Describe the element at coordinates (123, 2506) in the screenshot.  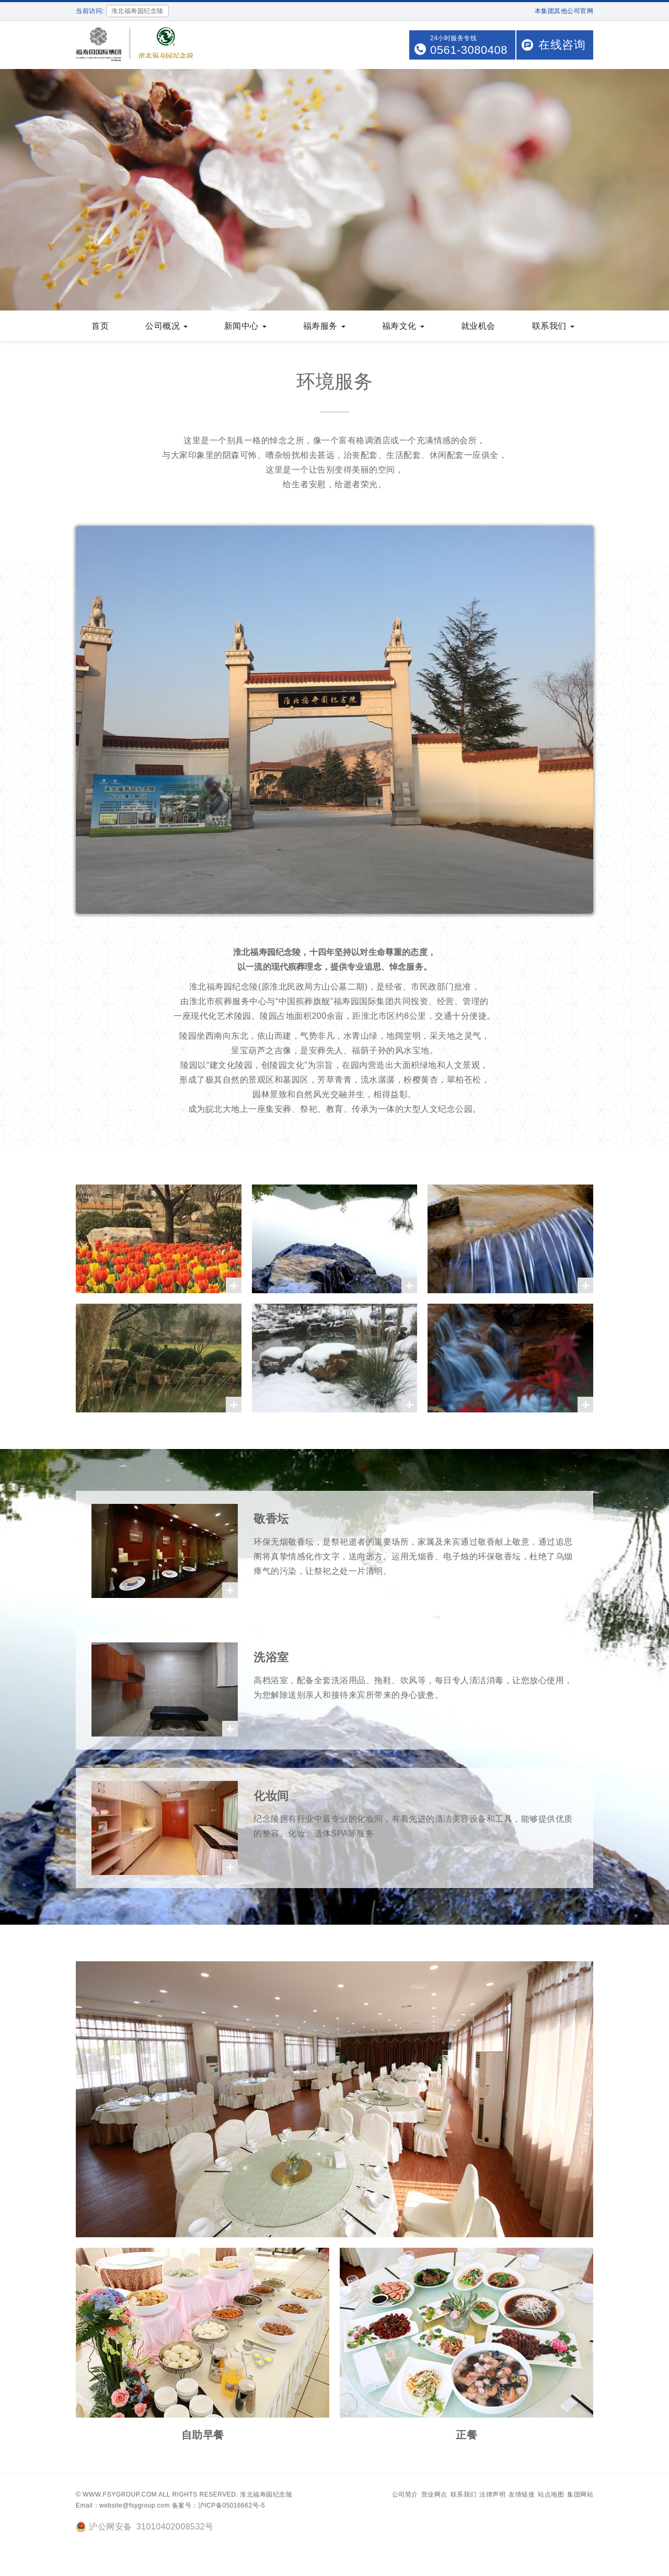
I see `Email：website@fsygroup.com` at that location.